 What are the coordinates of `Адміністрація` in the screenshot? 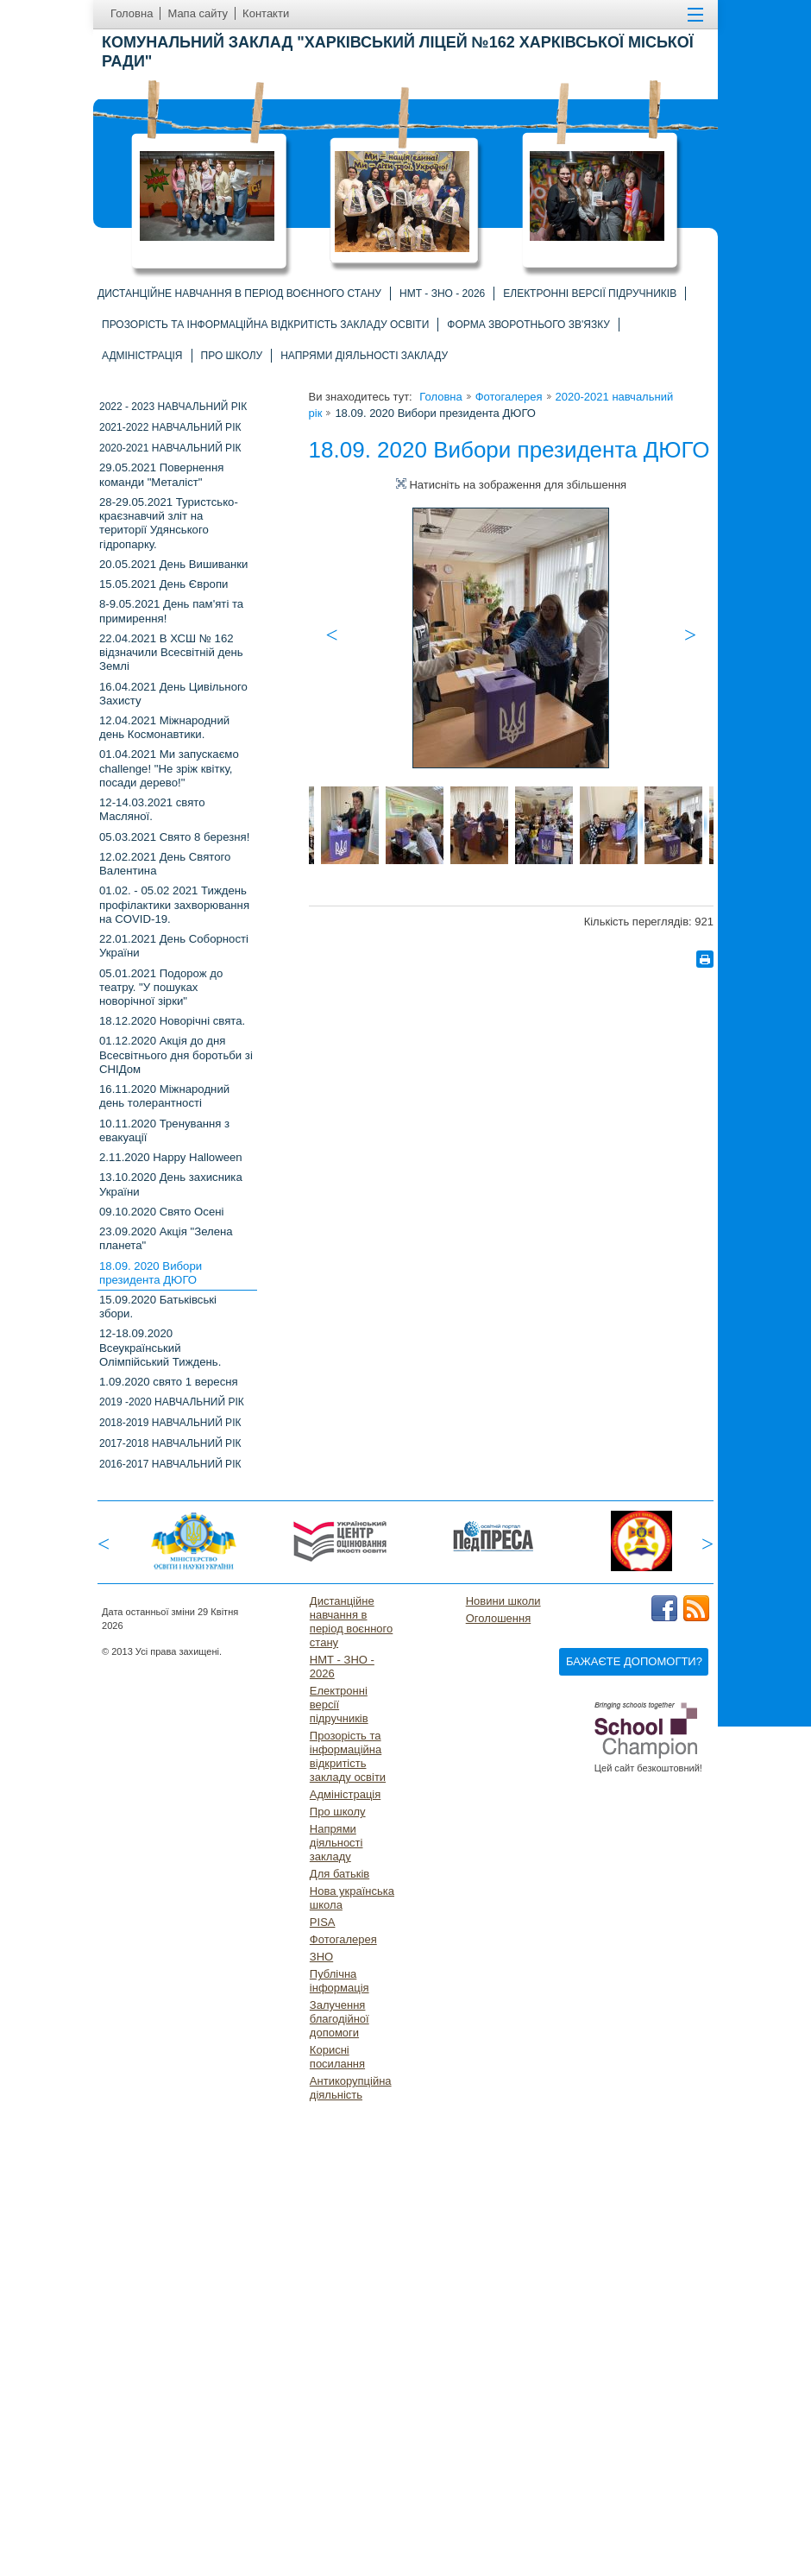 It's located at (142, 356).